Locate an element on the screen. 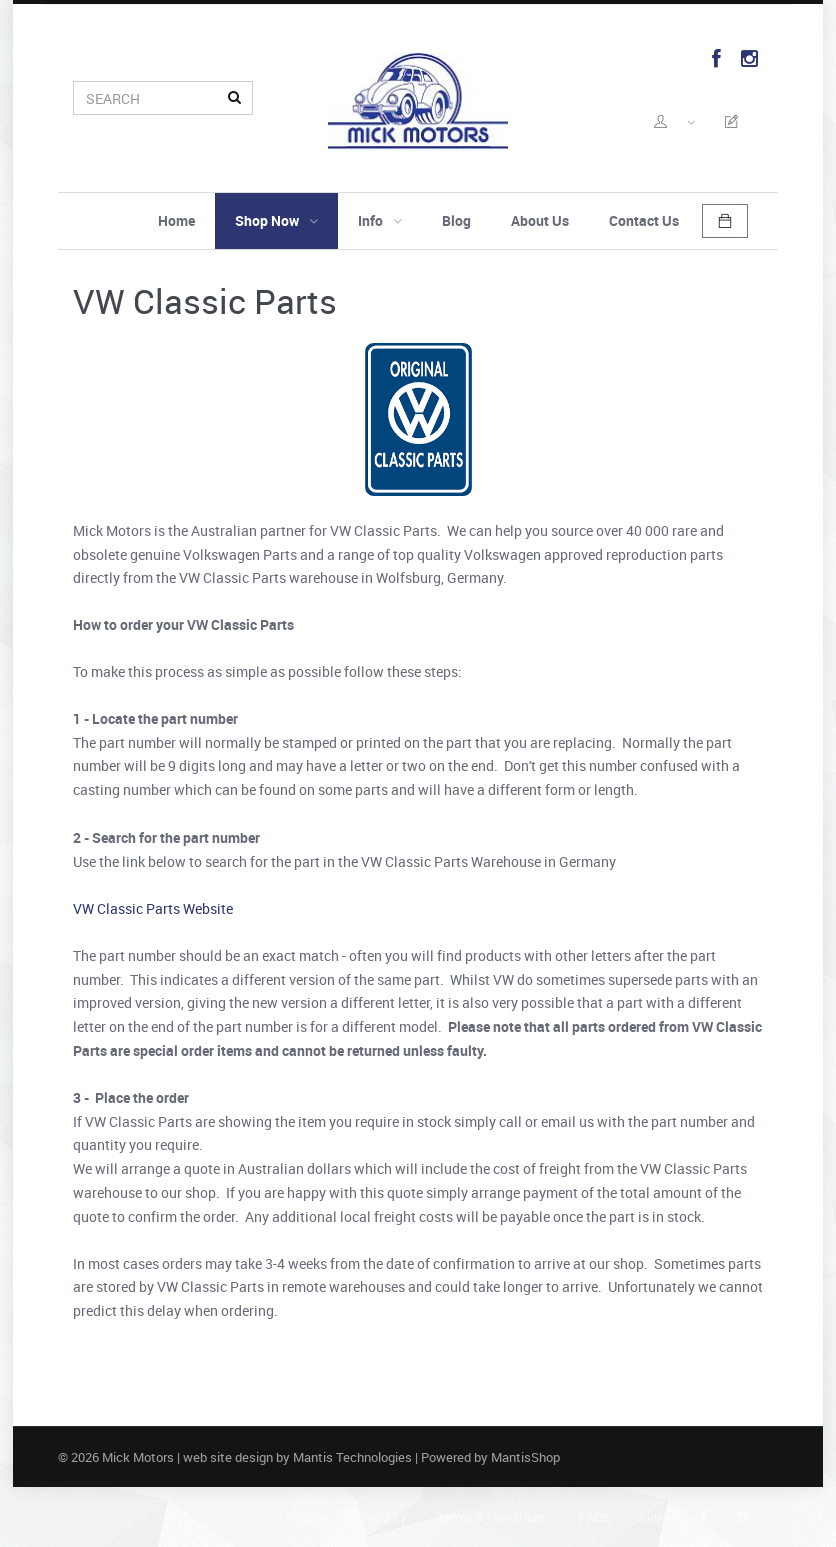  VW Classic Parts Website is located at coordinates (153, 908).